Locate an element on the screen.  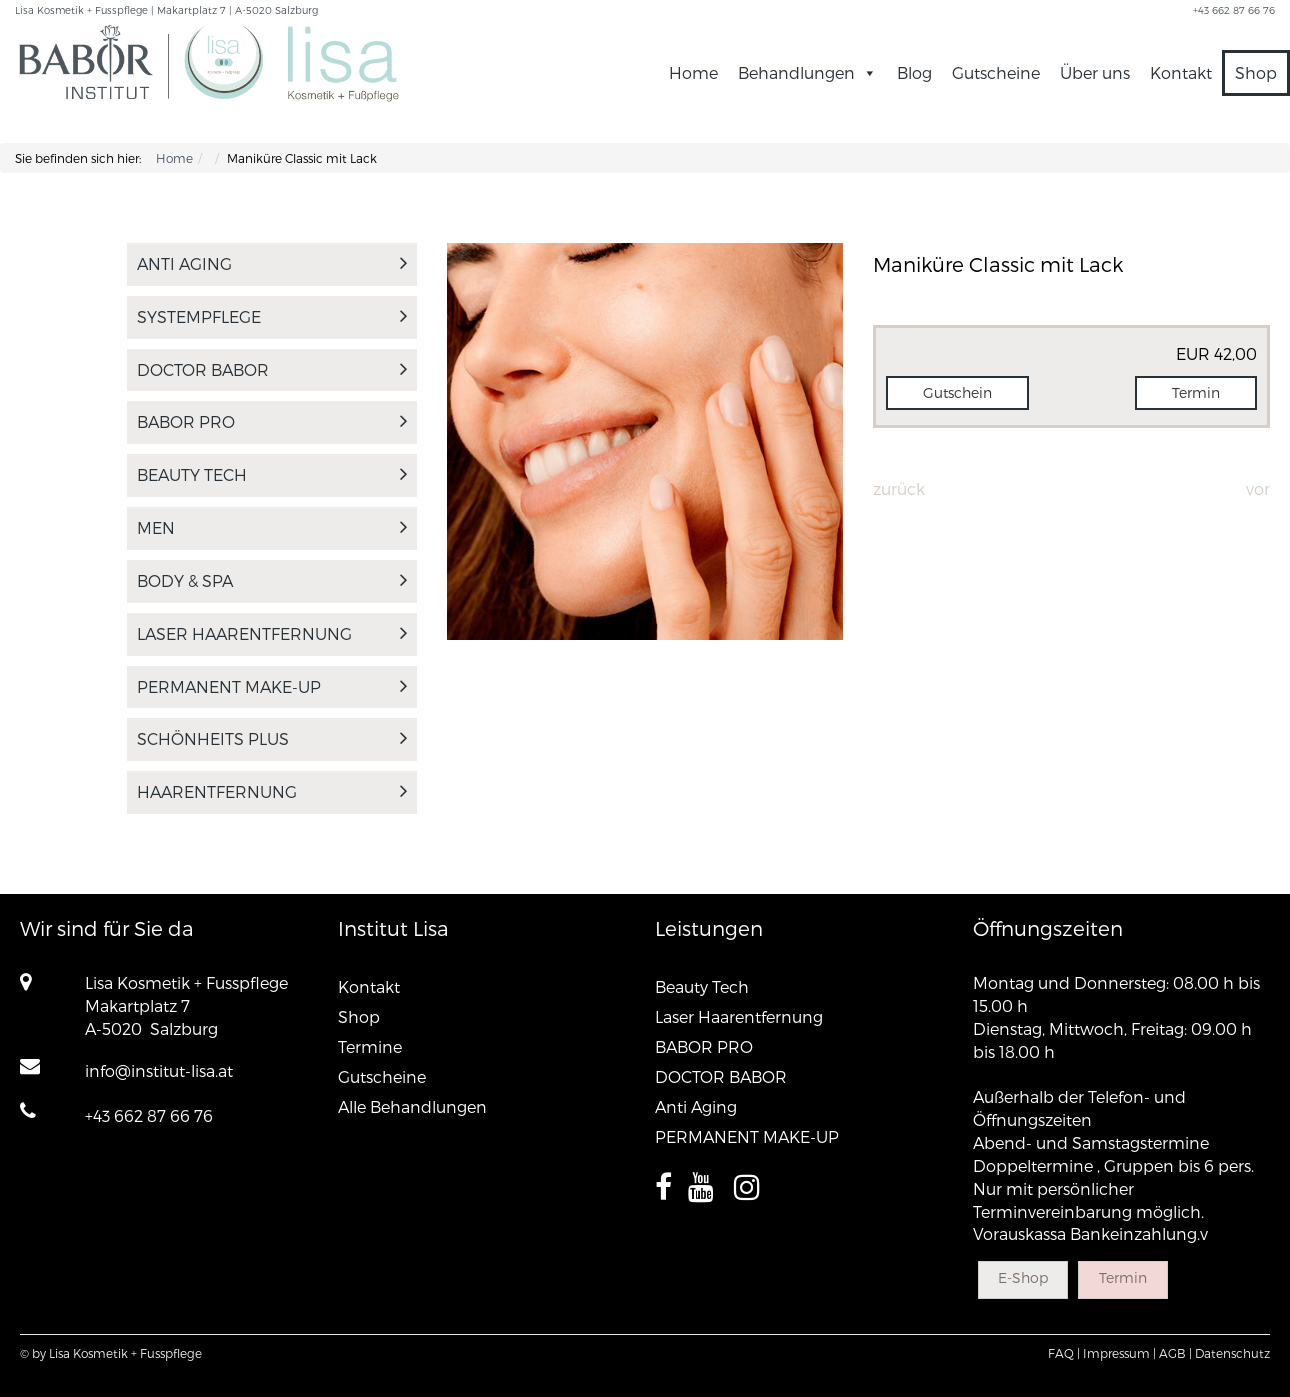
MEN is located at coordinates (272, 527).